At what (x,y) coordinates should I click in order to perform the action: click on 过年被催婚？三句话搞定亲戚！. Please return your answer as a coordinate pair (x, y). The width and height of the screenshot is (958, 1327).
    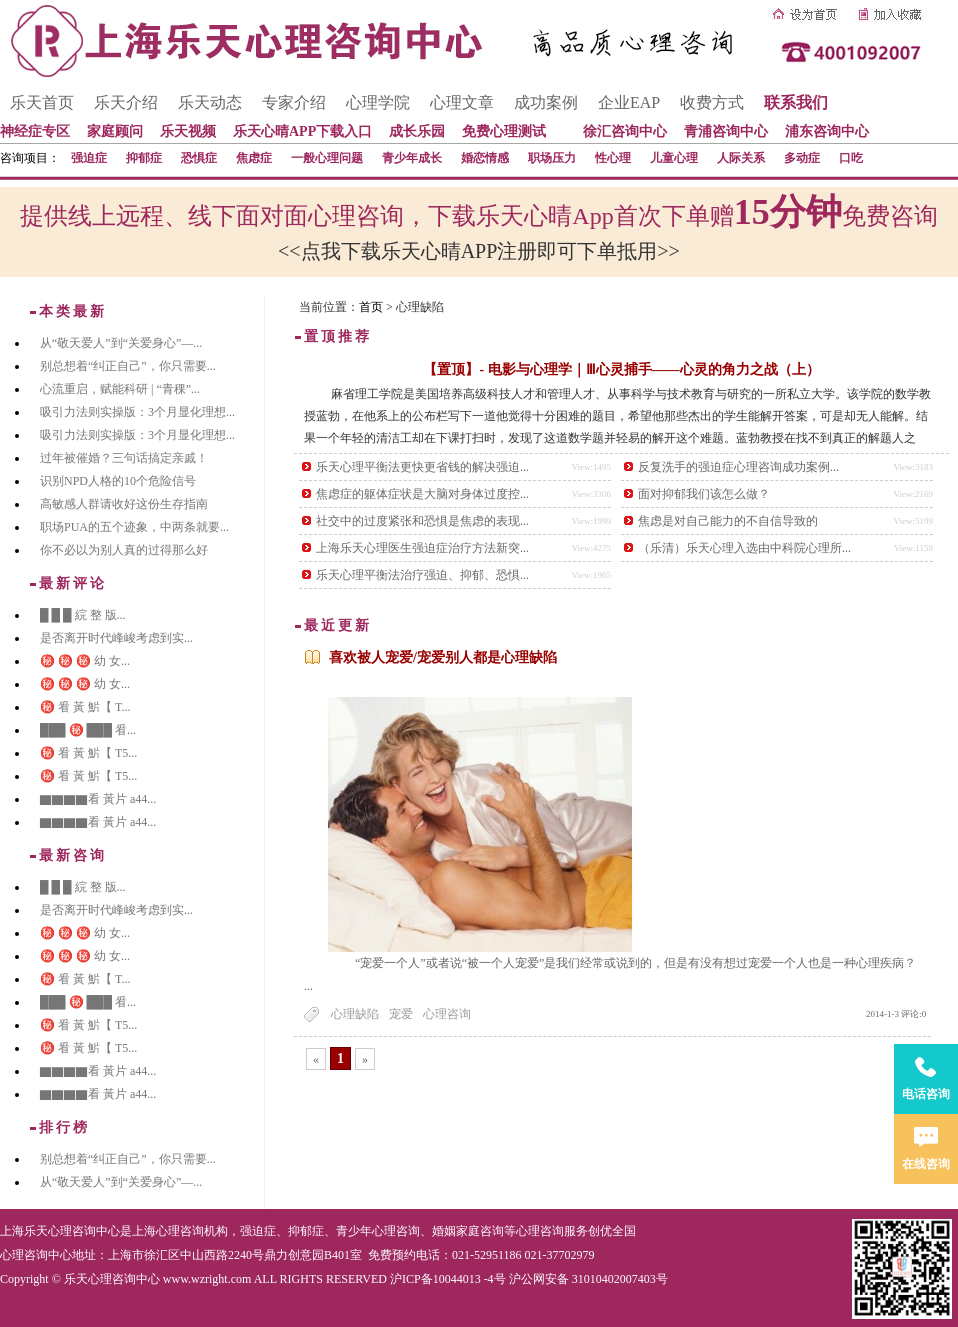
    Looking at the image, I should click on (124, 458).